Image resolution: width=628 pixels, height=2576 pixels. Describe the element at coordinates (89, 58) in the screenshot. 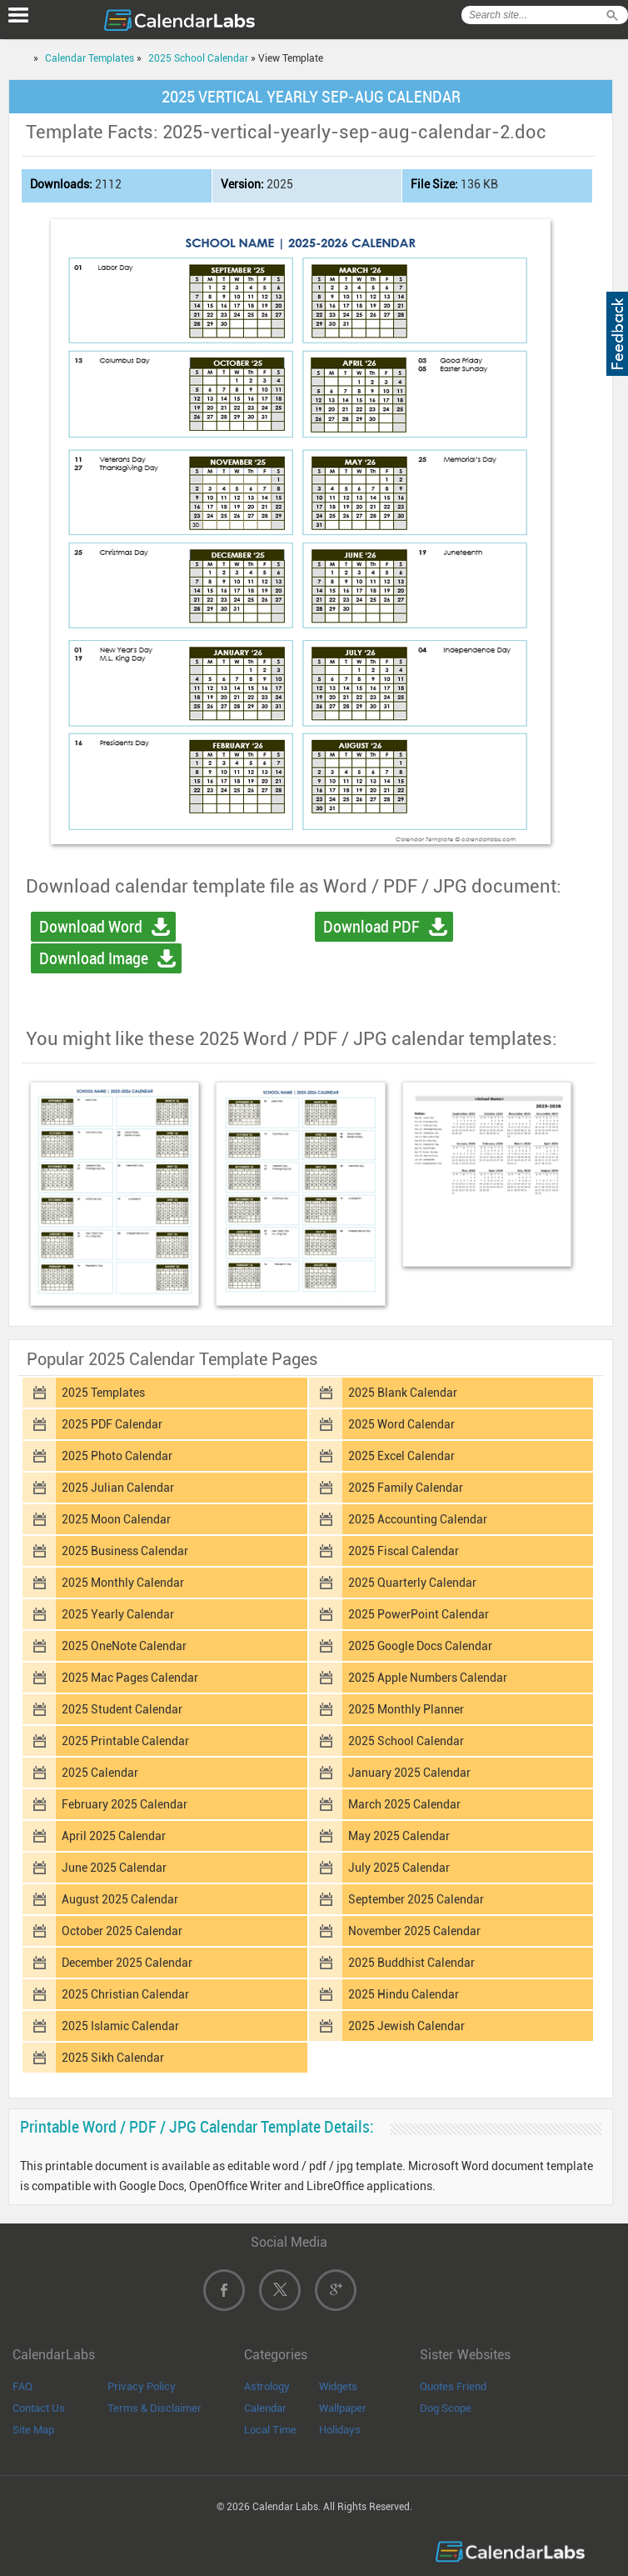

I see `Calendar Templates` at that location.